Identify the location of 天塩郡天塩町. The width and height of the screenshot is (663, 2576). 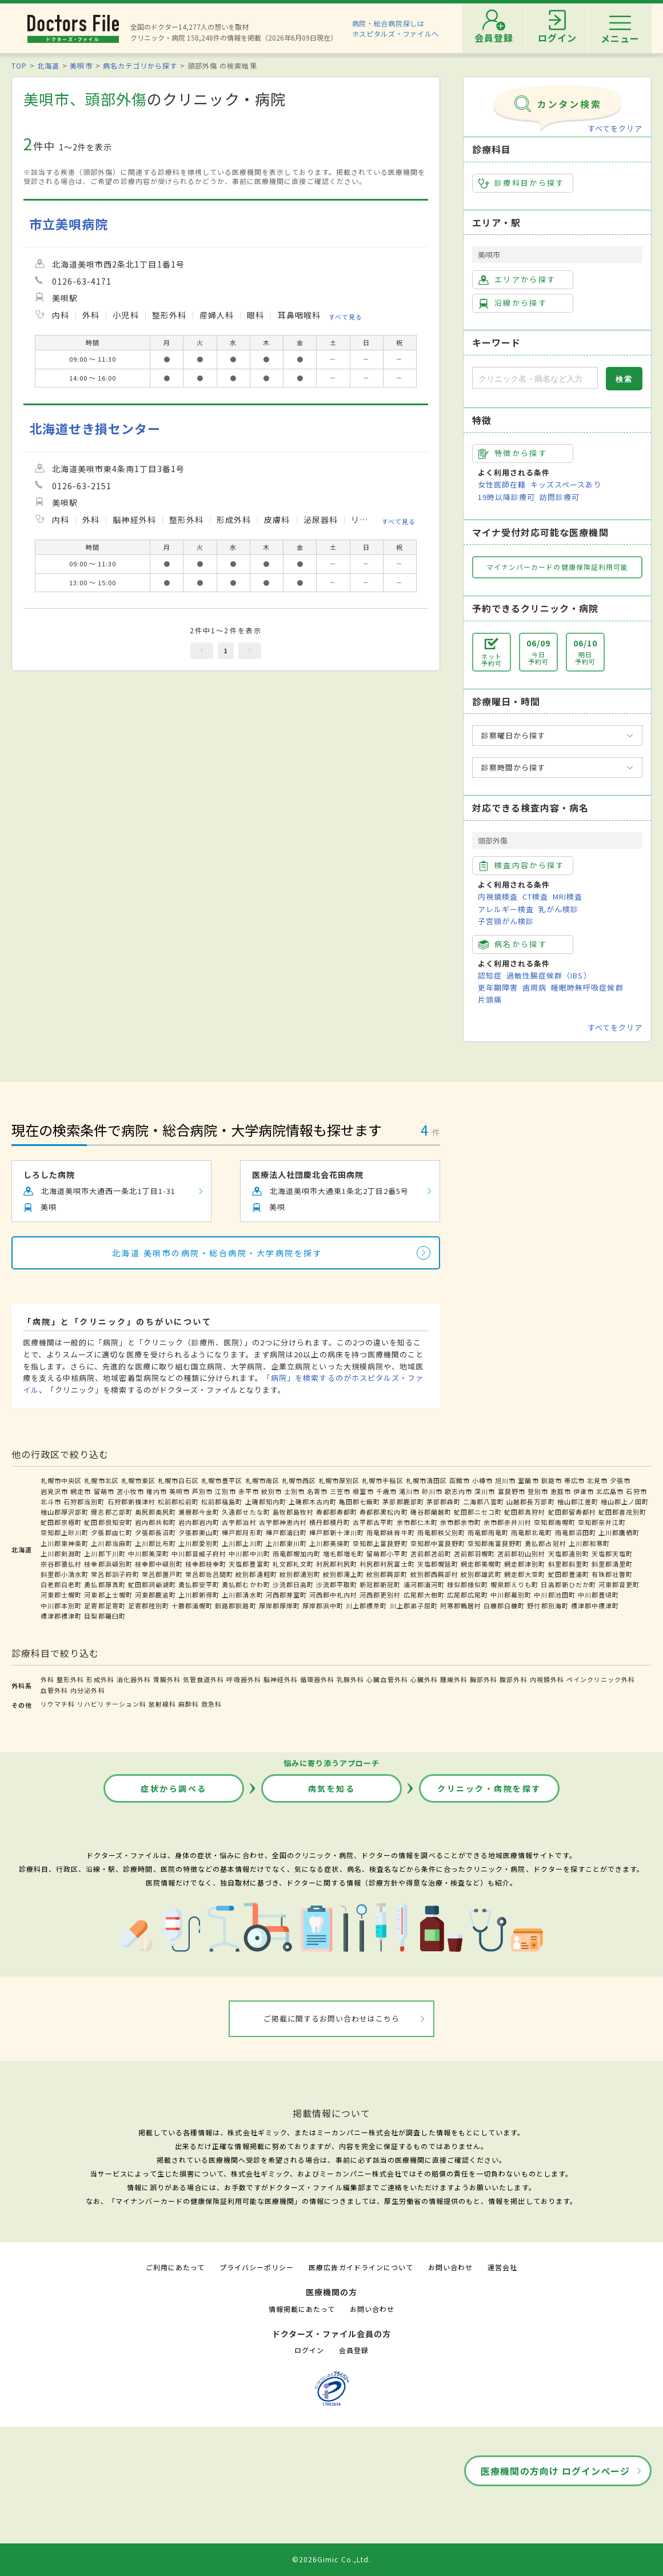
(612, 1553).